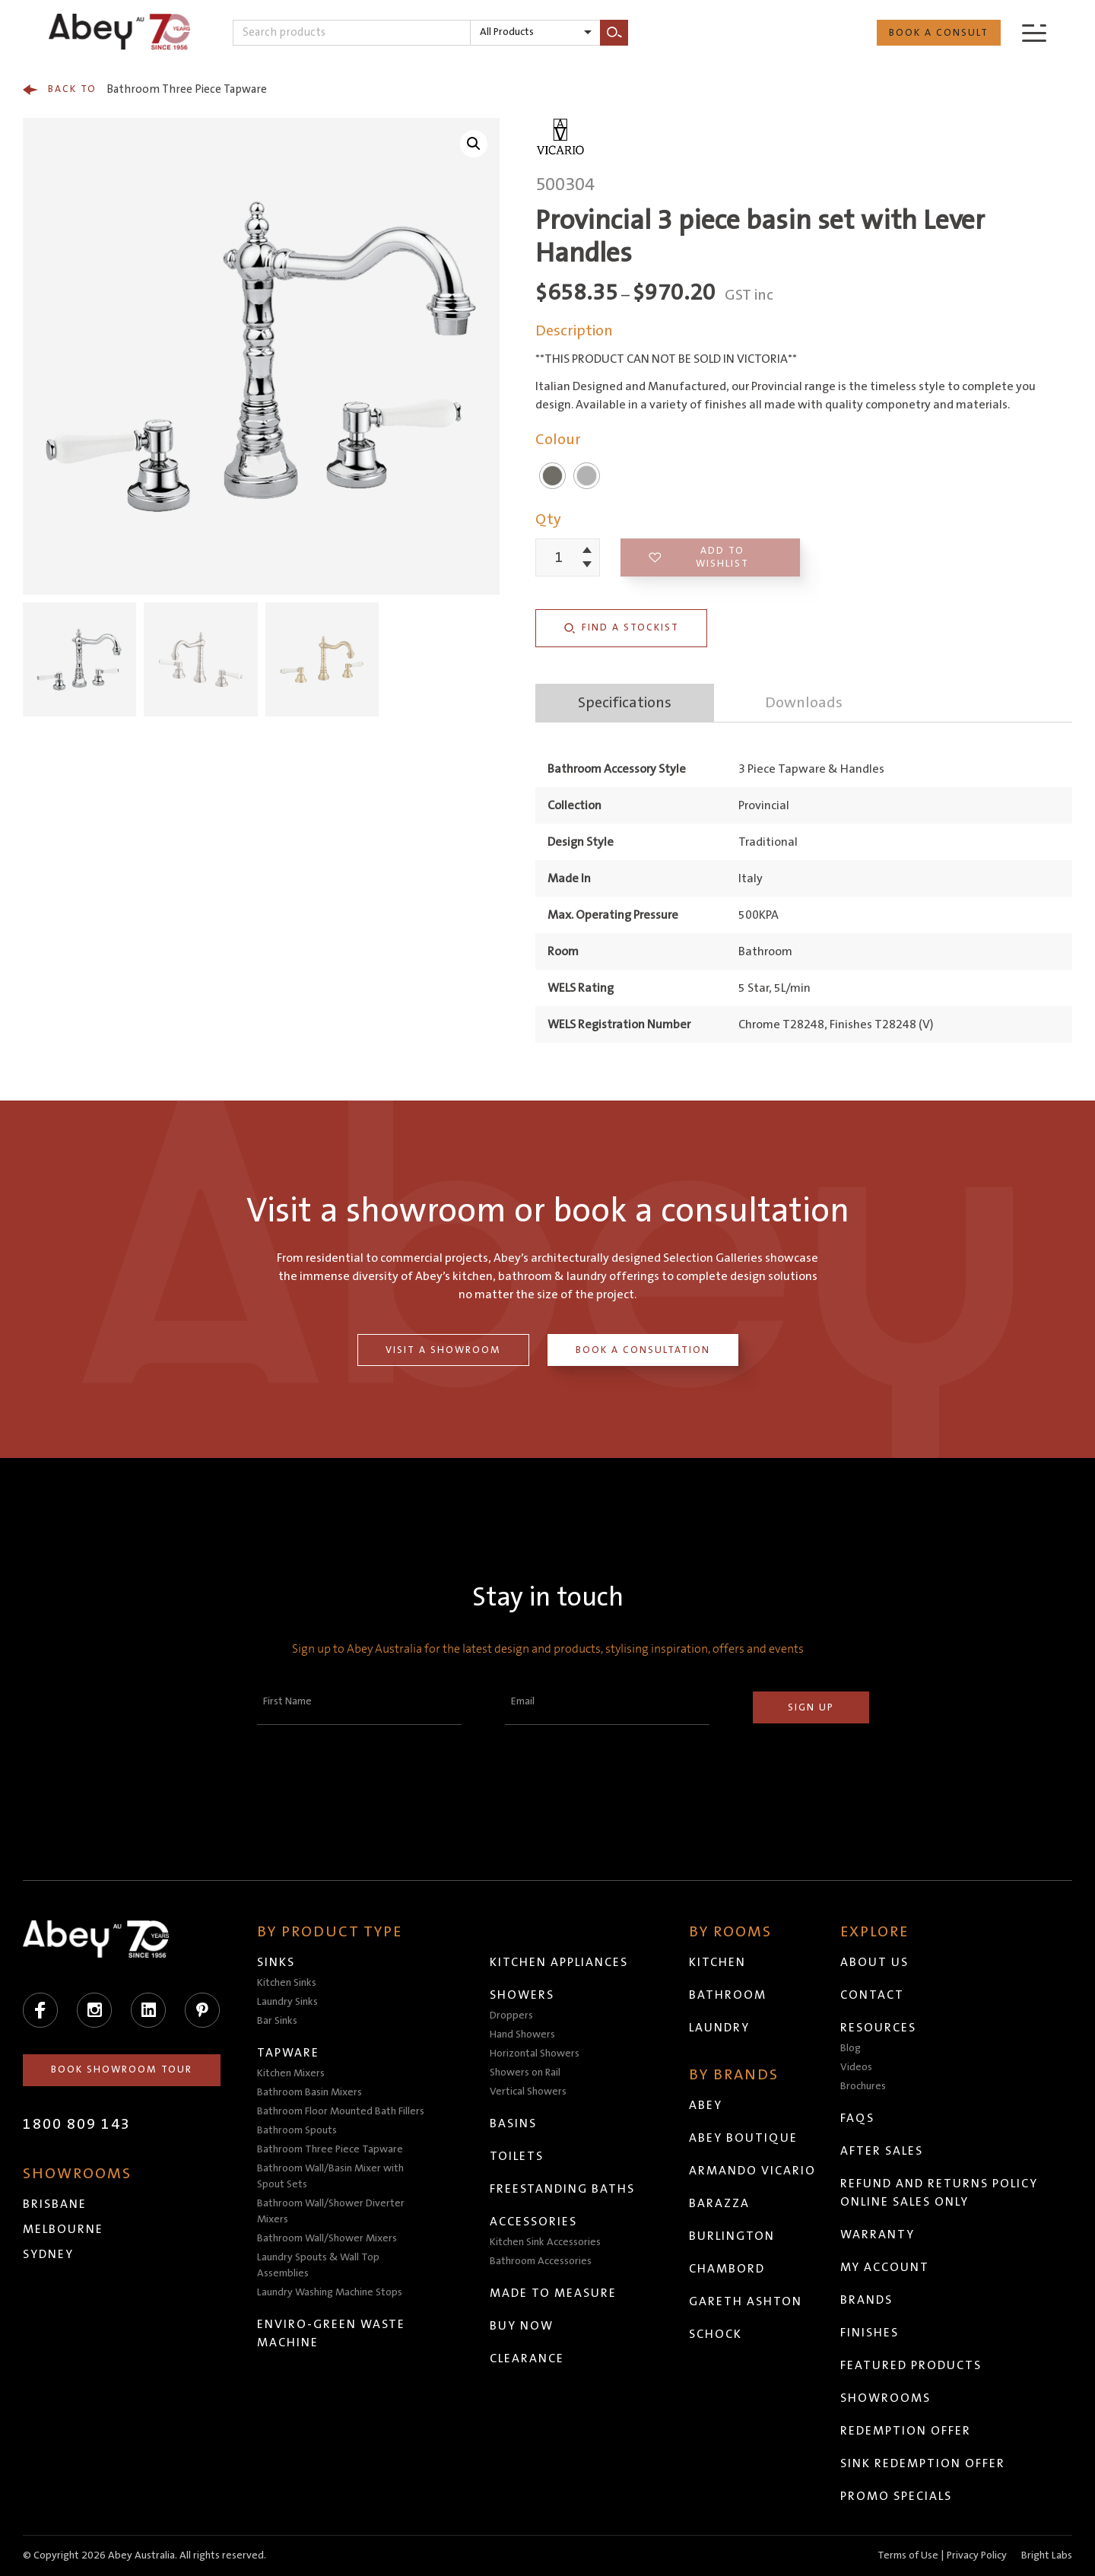  What do you see at coordinates (705, 2105) in the screenshot?
I see `Abey` at bounding box center [705, 2105].